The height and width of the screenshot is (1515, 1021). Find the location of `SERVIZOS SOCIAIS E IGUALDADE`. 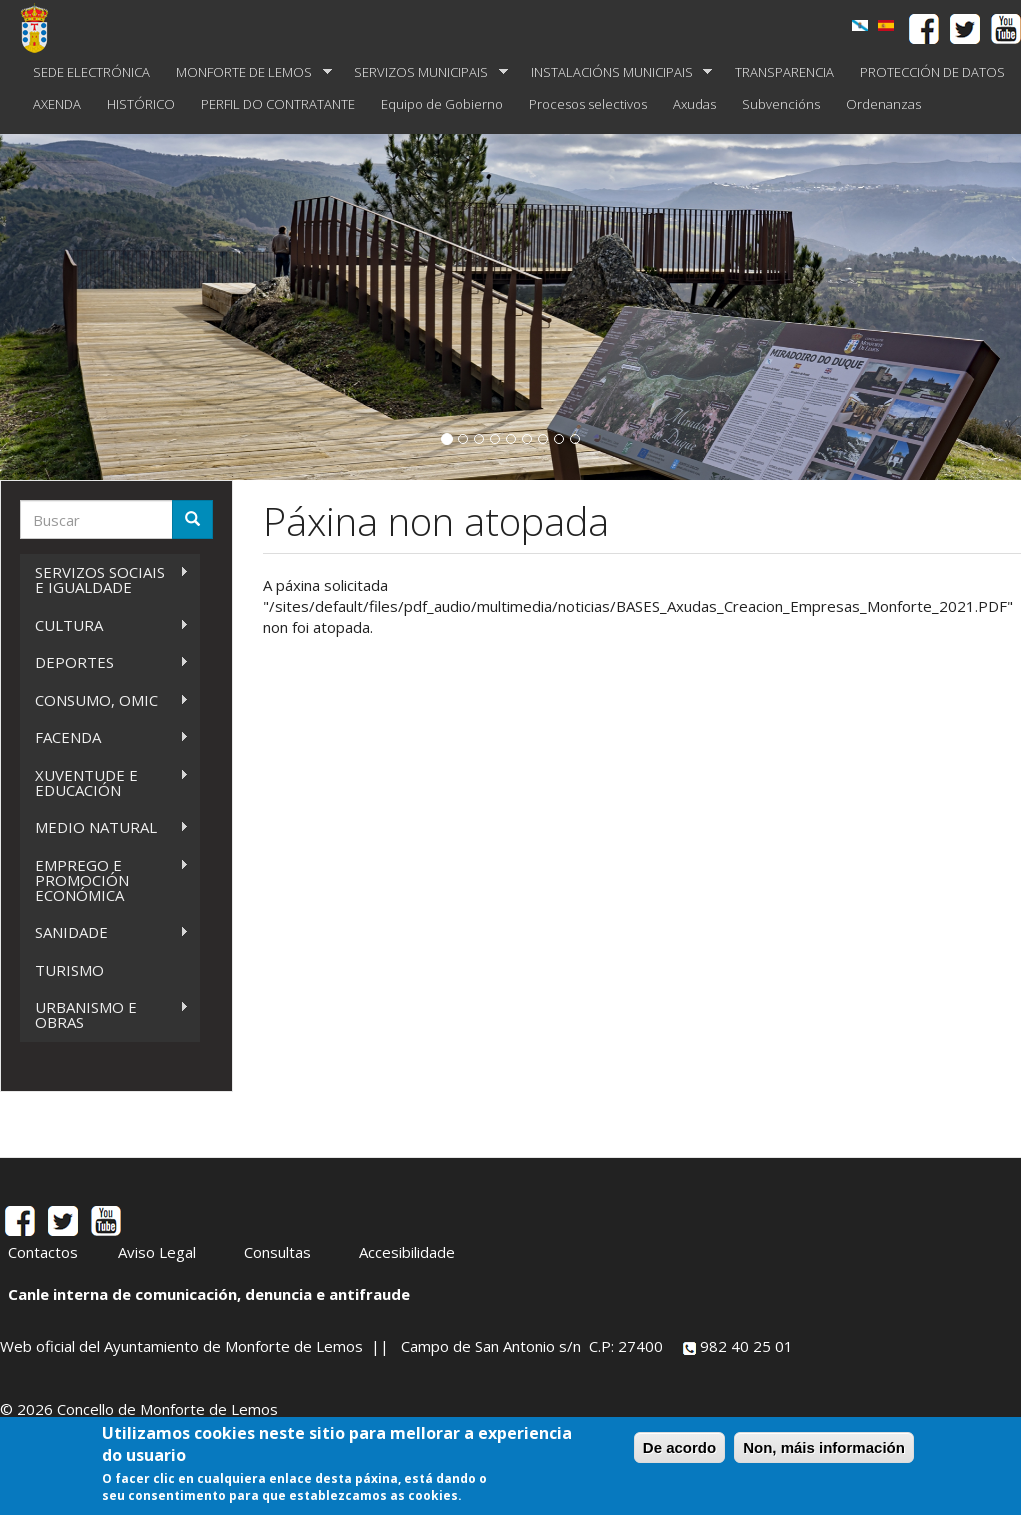

SERVIZOS SOCIAIS E IGUALDADE is located at coordinates (104, 579).